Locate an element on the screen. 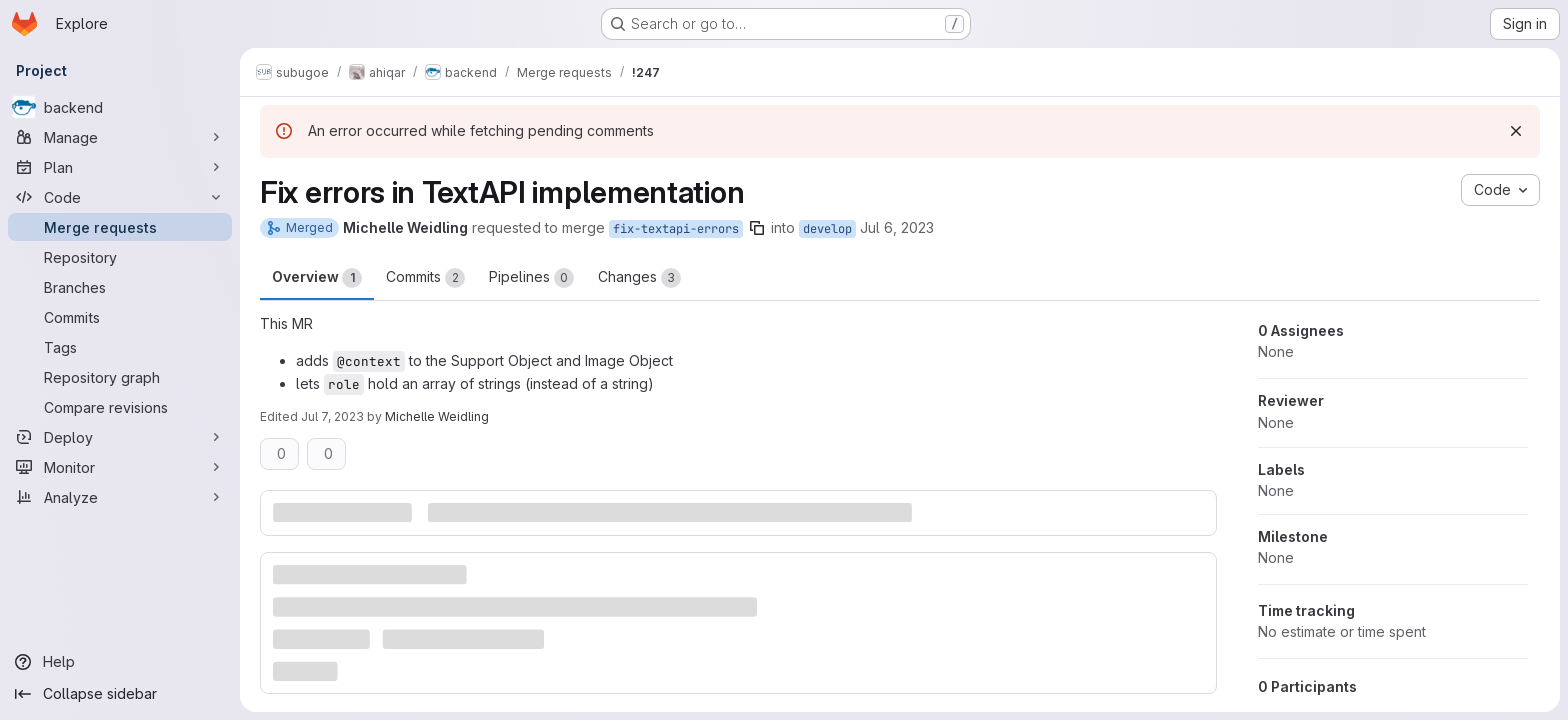  [Collapse sidebar] is located at coordinates (120, 694).